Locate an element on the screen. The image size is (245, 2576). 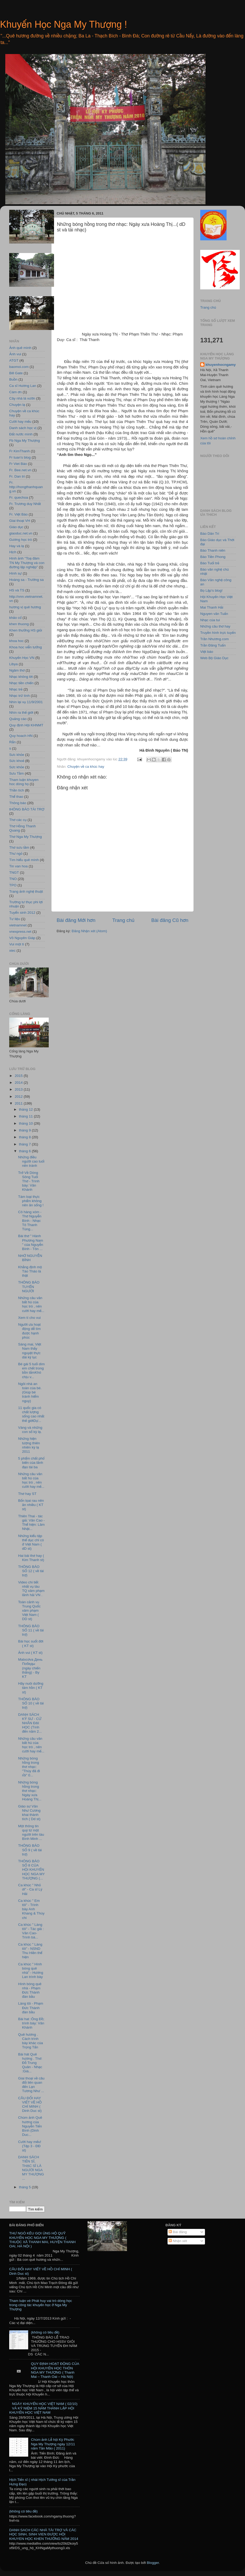
Bài đăng Cũ hơn is located at coordinates (169, 920).